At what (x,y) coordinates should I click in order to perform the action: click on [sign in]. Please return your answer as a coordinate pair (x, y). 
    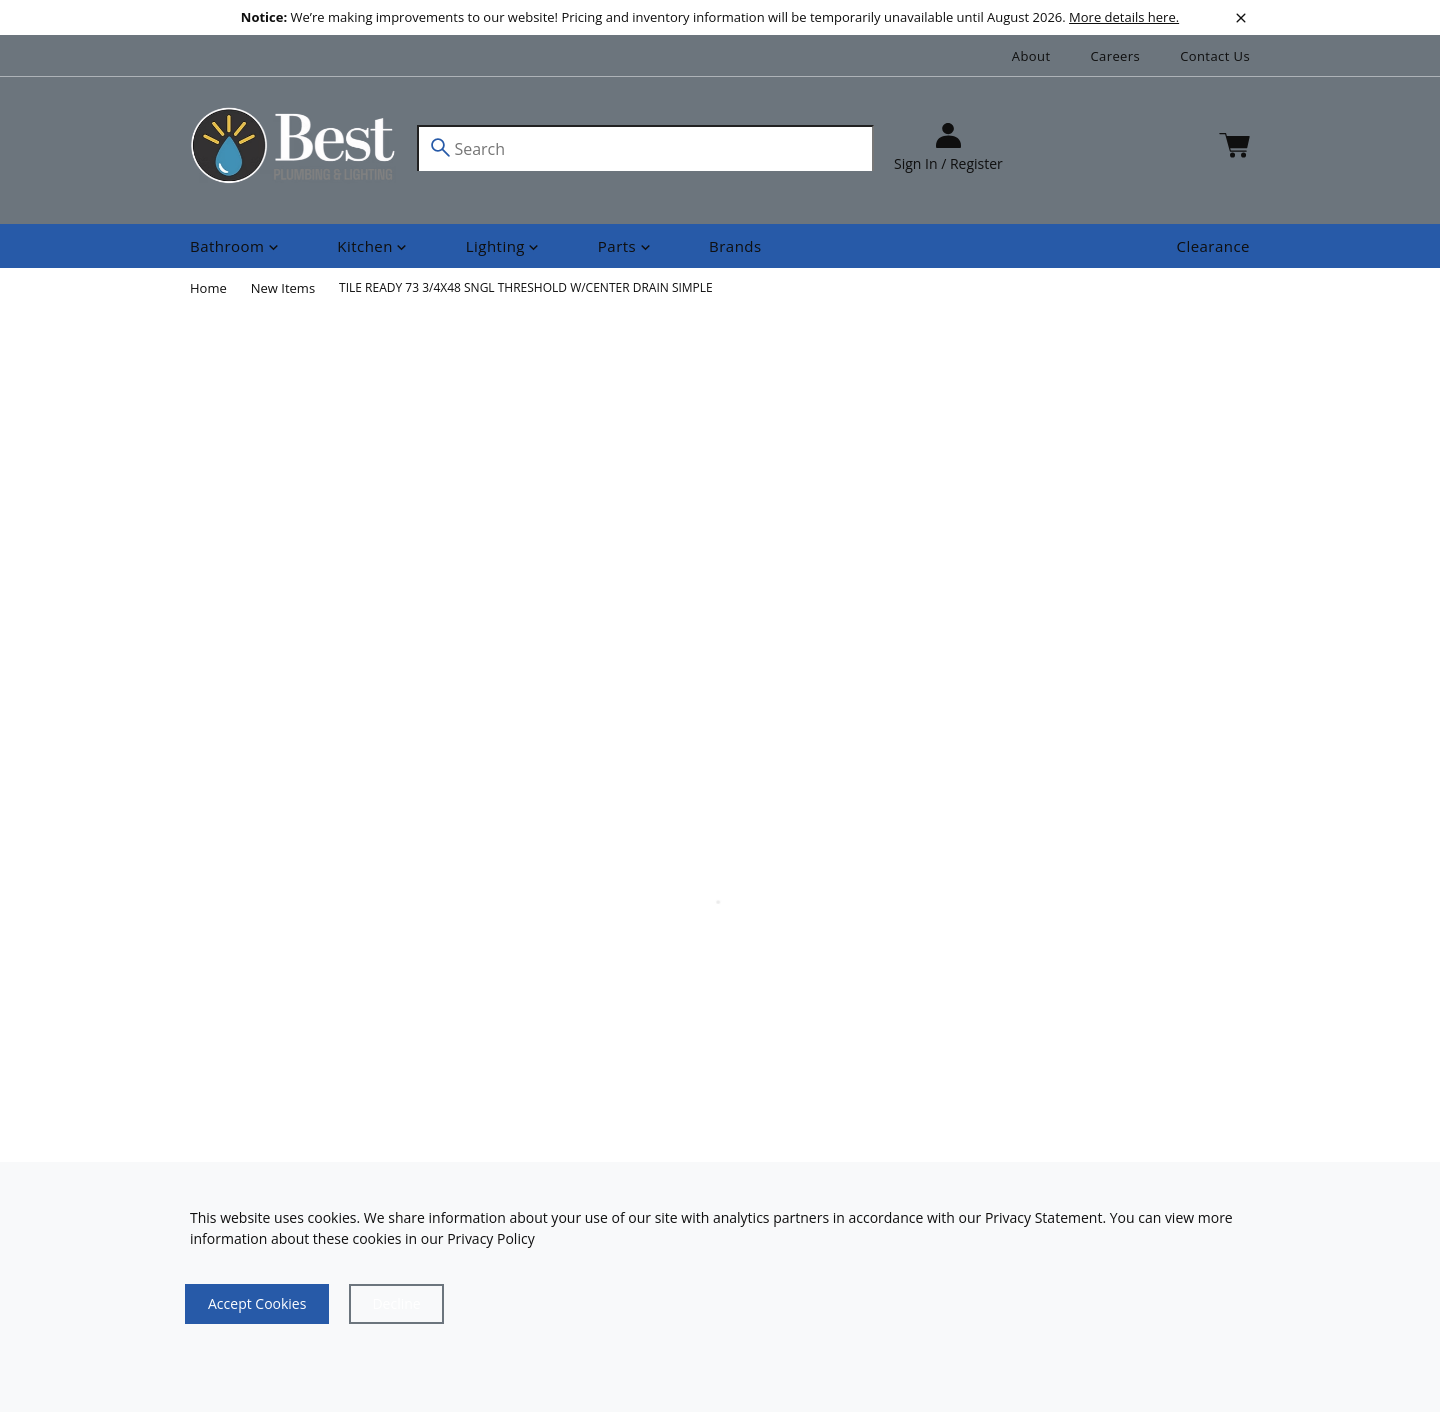
    Looking at the image, I should click on (948, 148).